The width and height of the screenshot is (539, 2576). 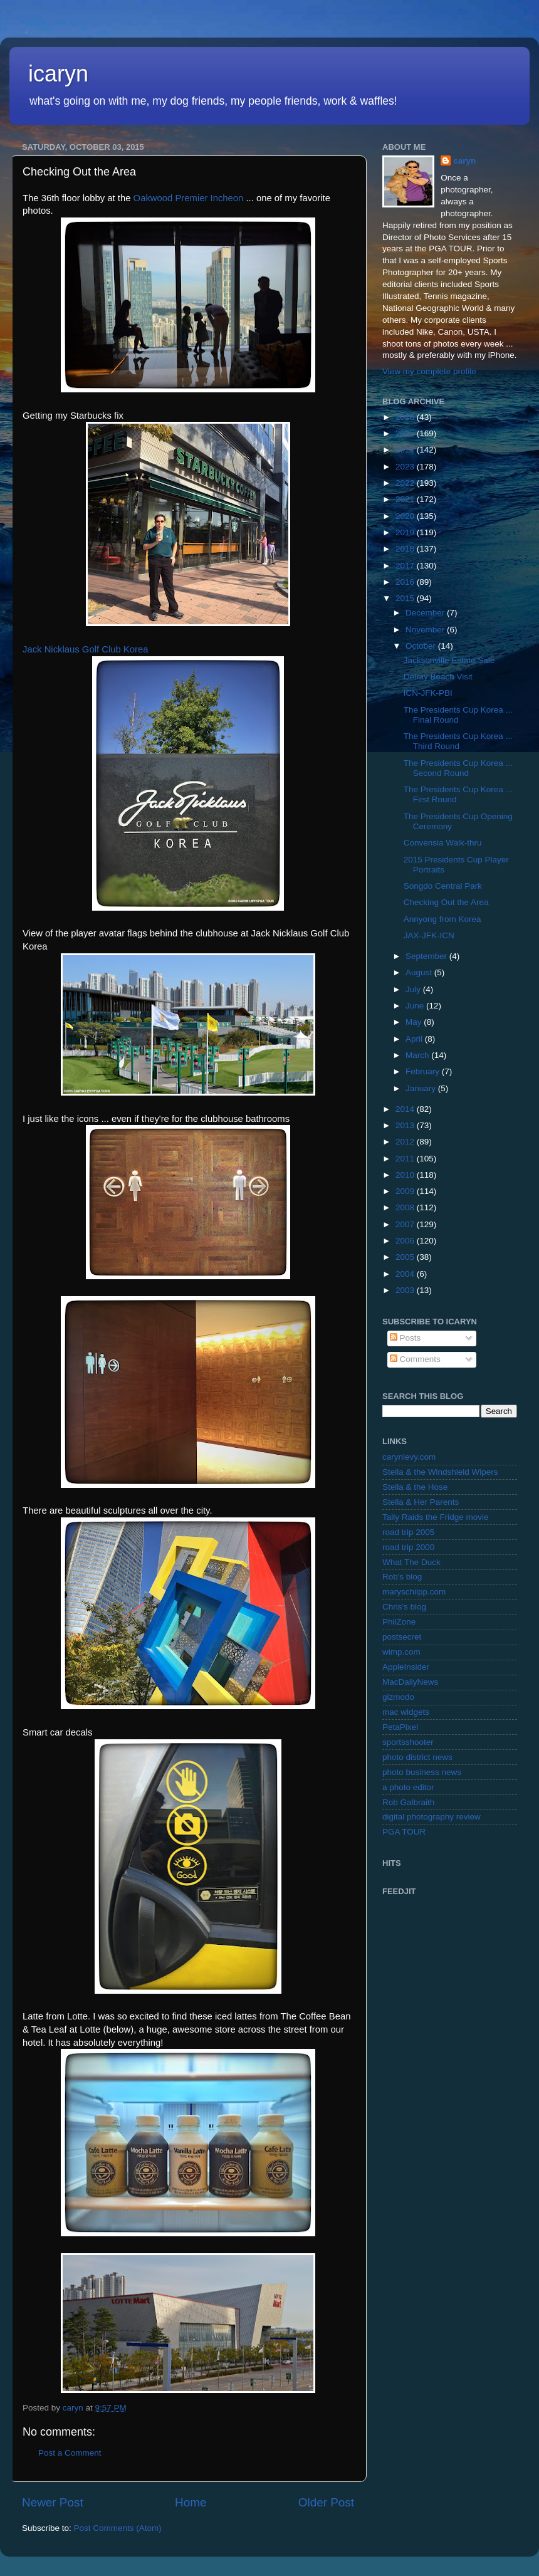 I want to click on Rob Galbraith, so click(x=408, y=1802).